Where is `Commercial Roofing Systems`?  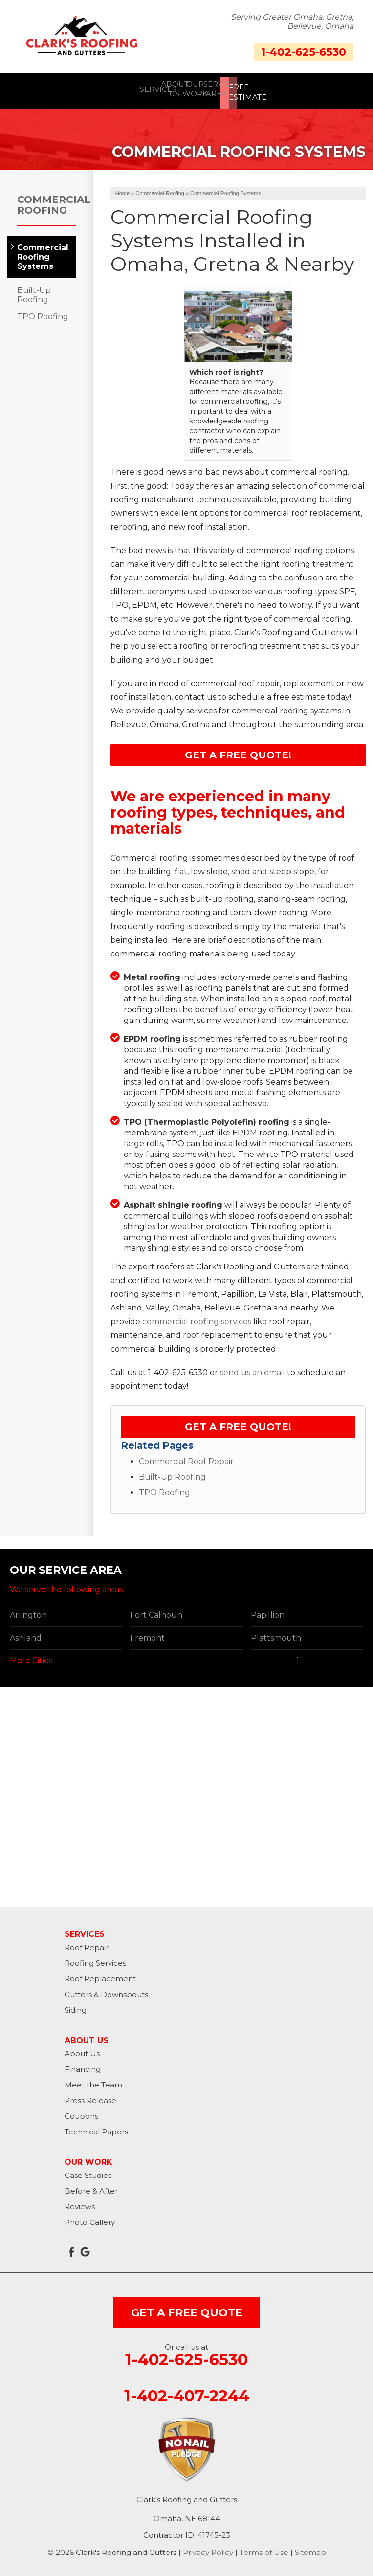
Commercial Roofing Systems is located at coordinates (41, 253).